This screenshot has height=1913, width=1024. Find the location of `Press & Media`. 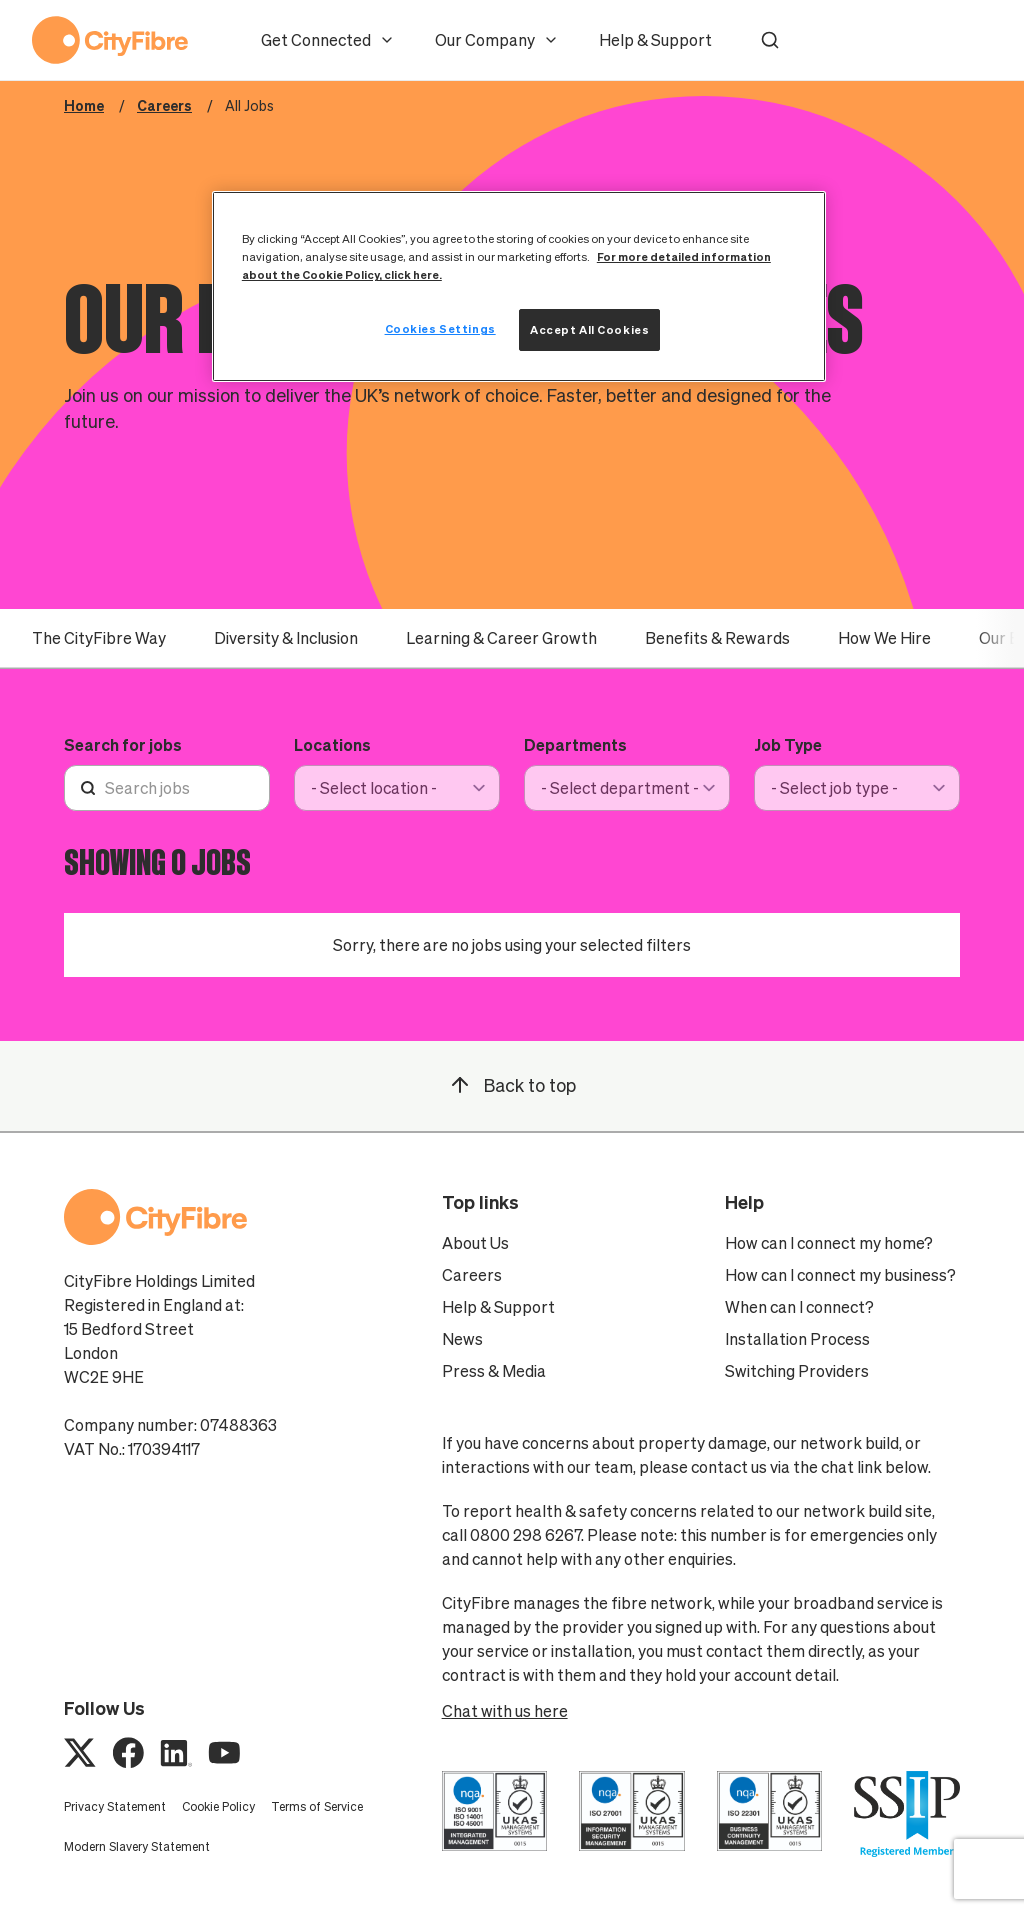

Press & Media is located at coordinates (494, 1371).